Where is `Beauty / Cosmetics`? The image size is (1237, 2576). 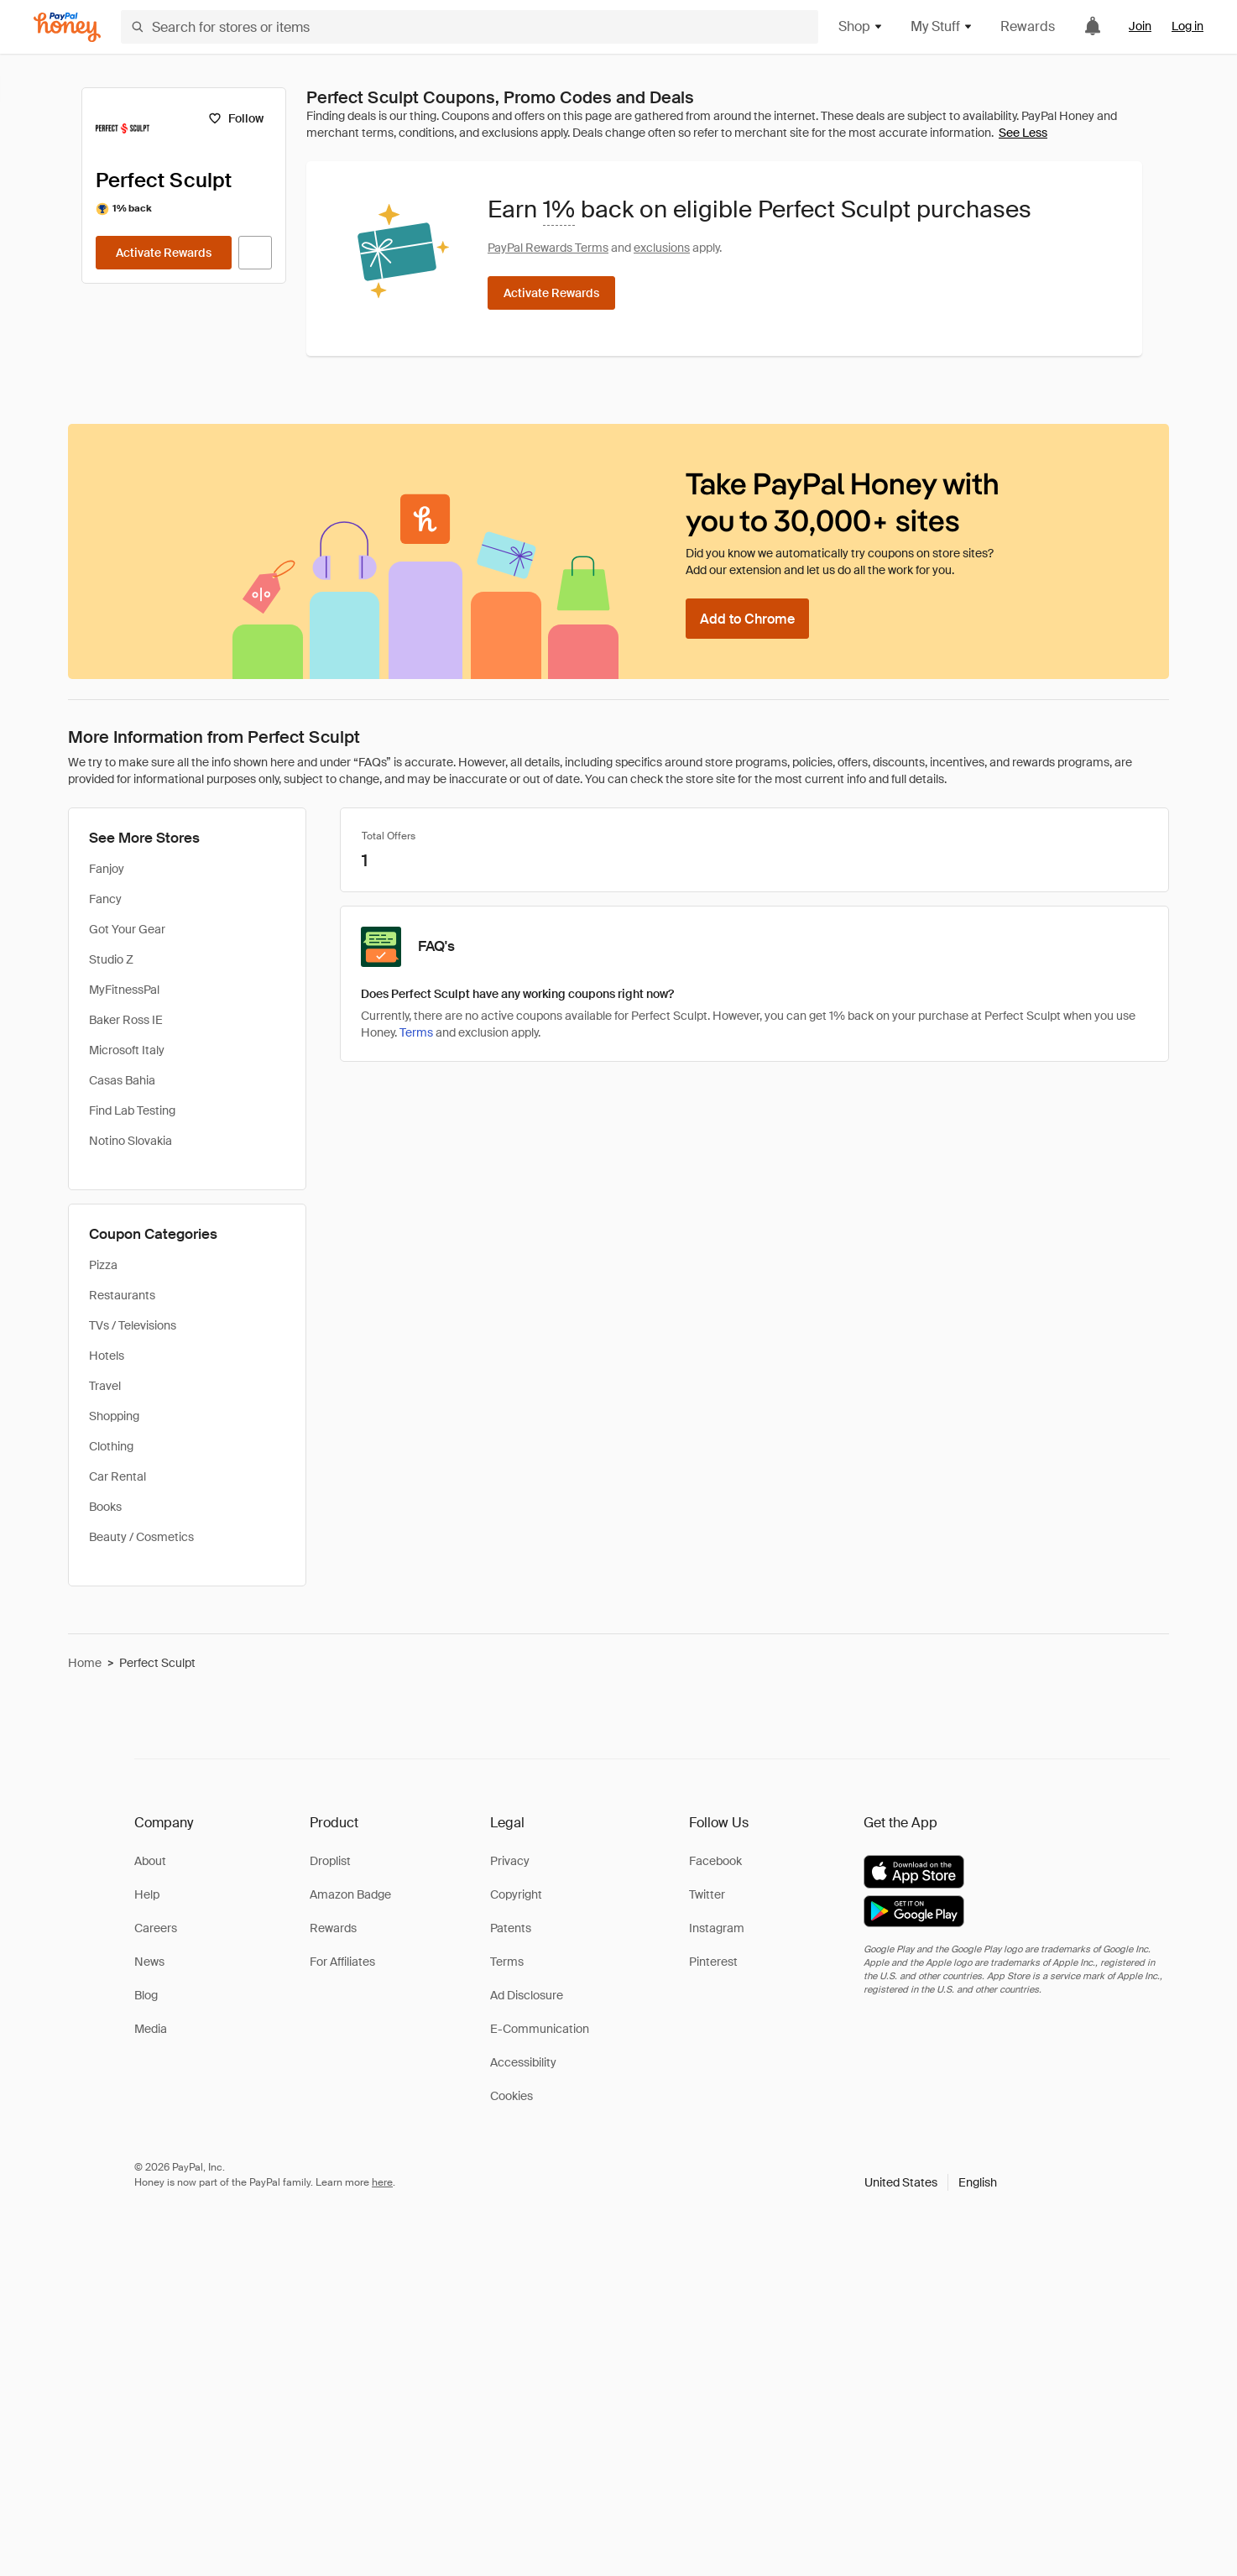 Beauty / Cosmetics is located at coordinates (141, 1536).